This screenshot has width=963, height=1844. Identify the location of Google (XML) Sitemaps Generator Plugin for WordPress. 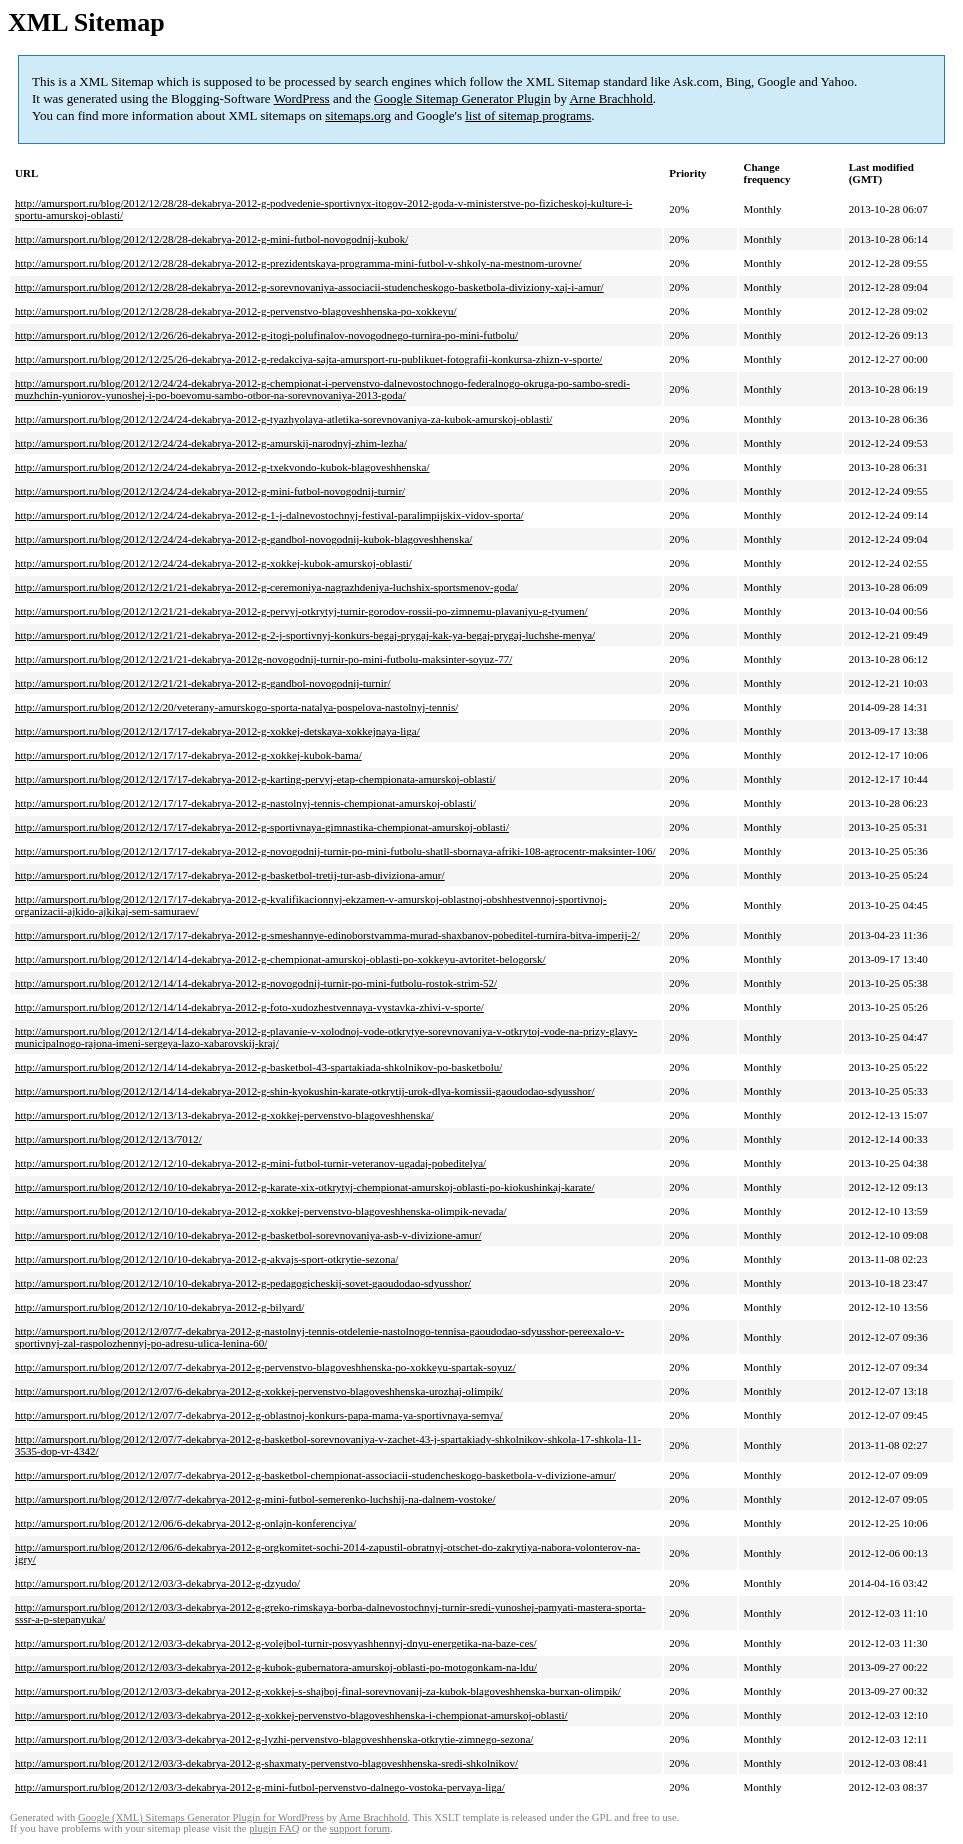
(201, 1817).